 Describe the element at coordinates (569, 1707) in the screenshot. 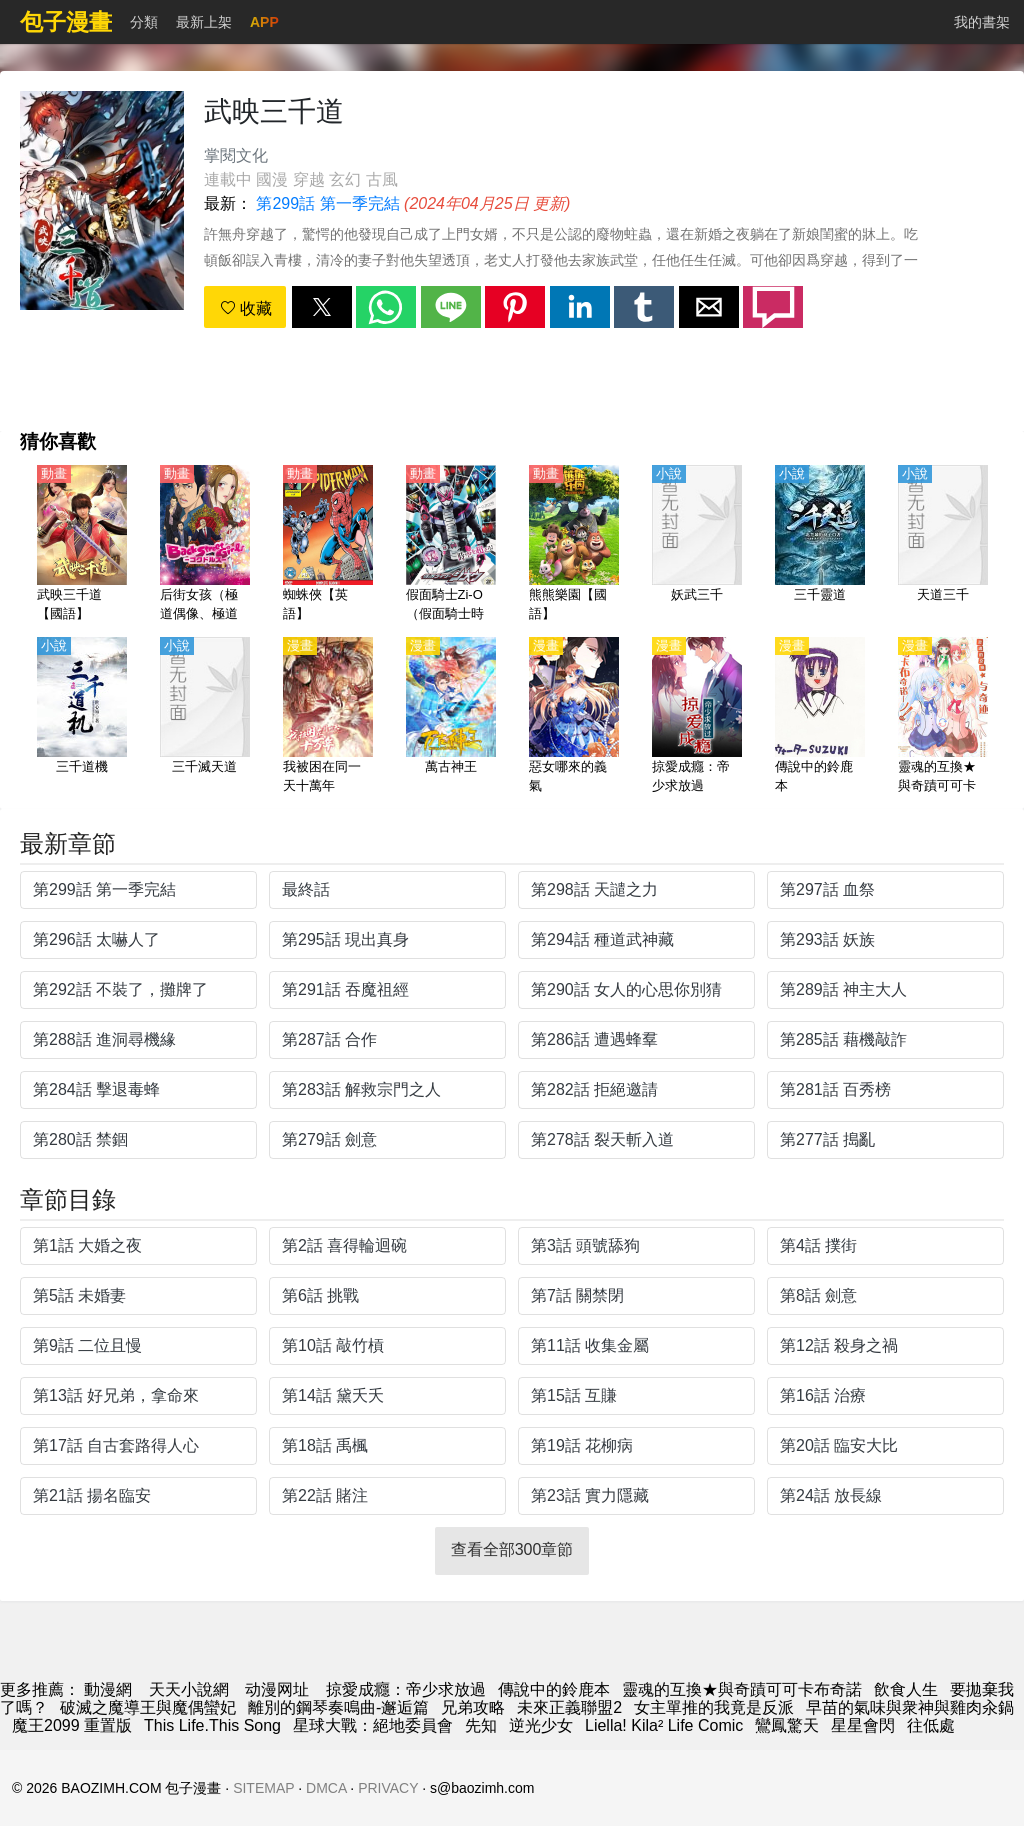

I see `未來正義聯盟2` at that location.